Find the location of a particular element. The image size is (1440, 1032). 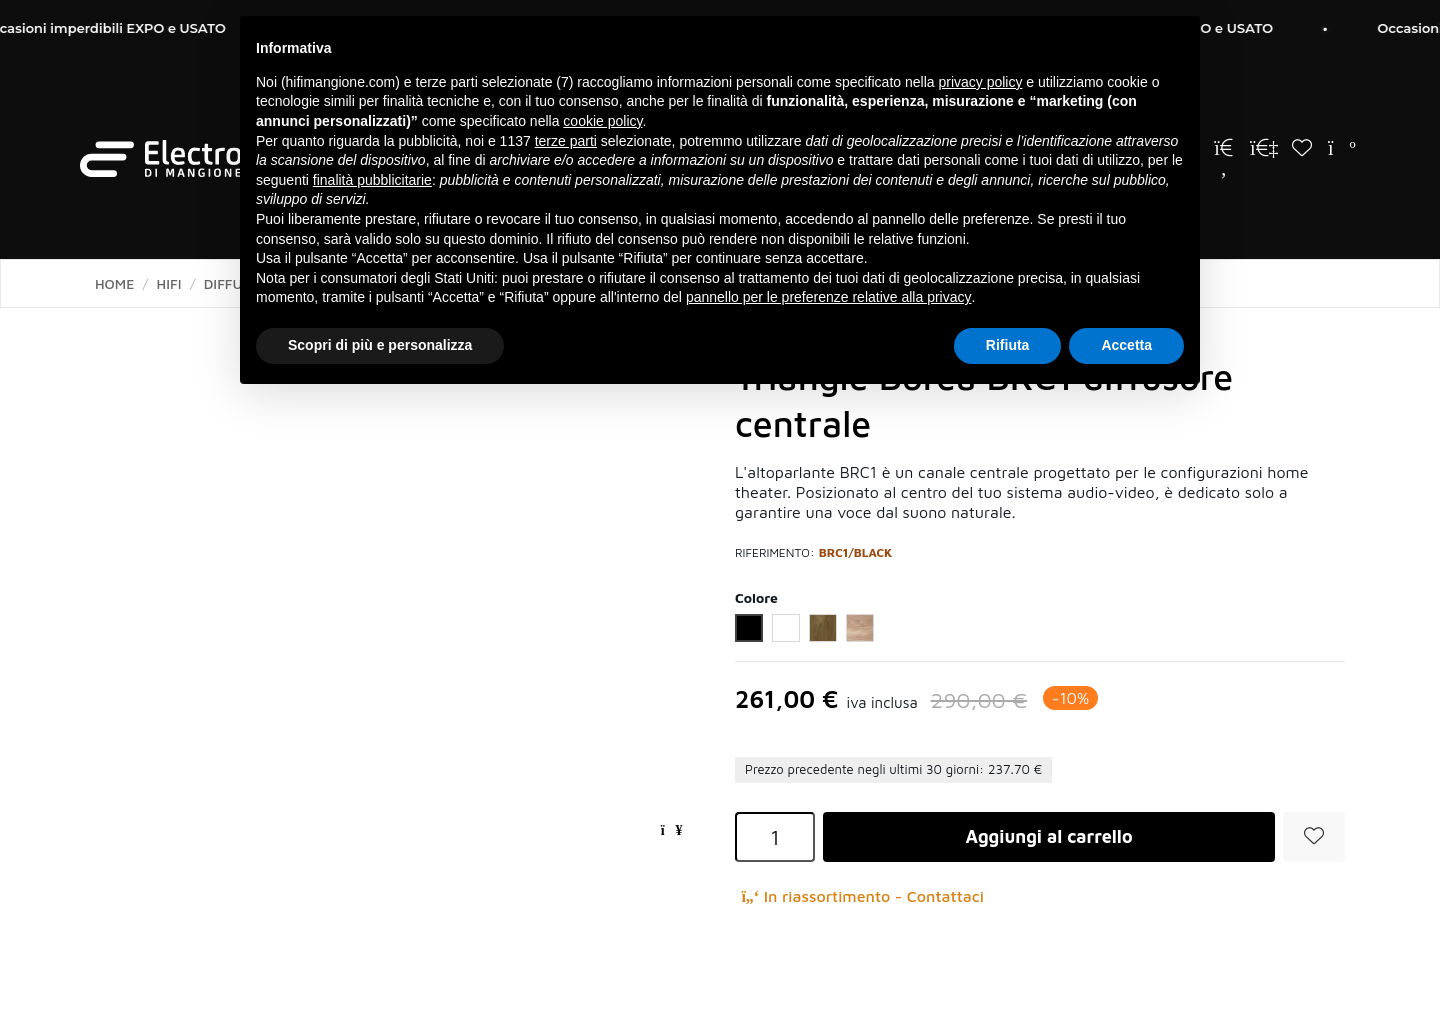

privacy policy [button] is located at coordinates (980, 82).